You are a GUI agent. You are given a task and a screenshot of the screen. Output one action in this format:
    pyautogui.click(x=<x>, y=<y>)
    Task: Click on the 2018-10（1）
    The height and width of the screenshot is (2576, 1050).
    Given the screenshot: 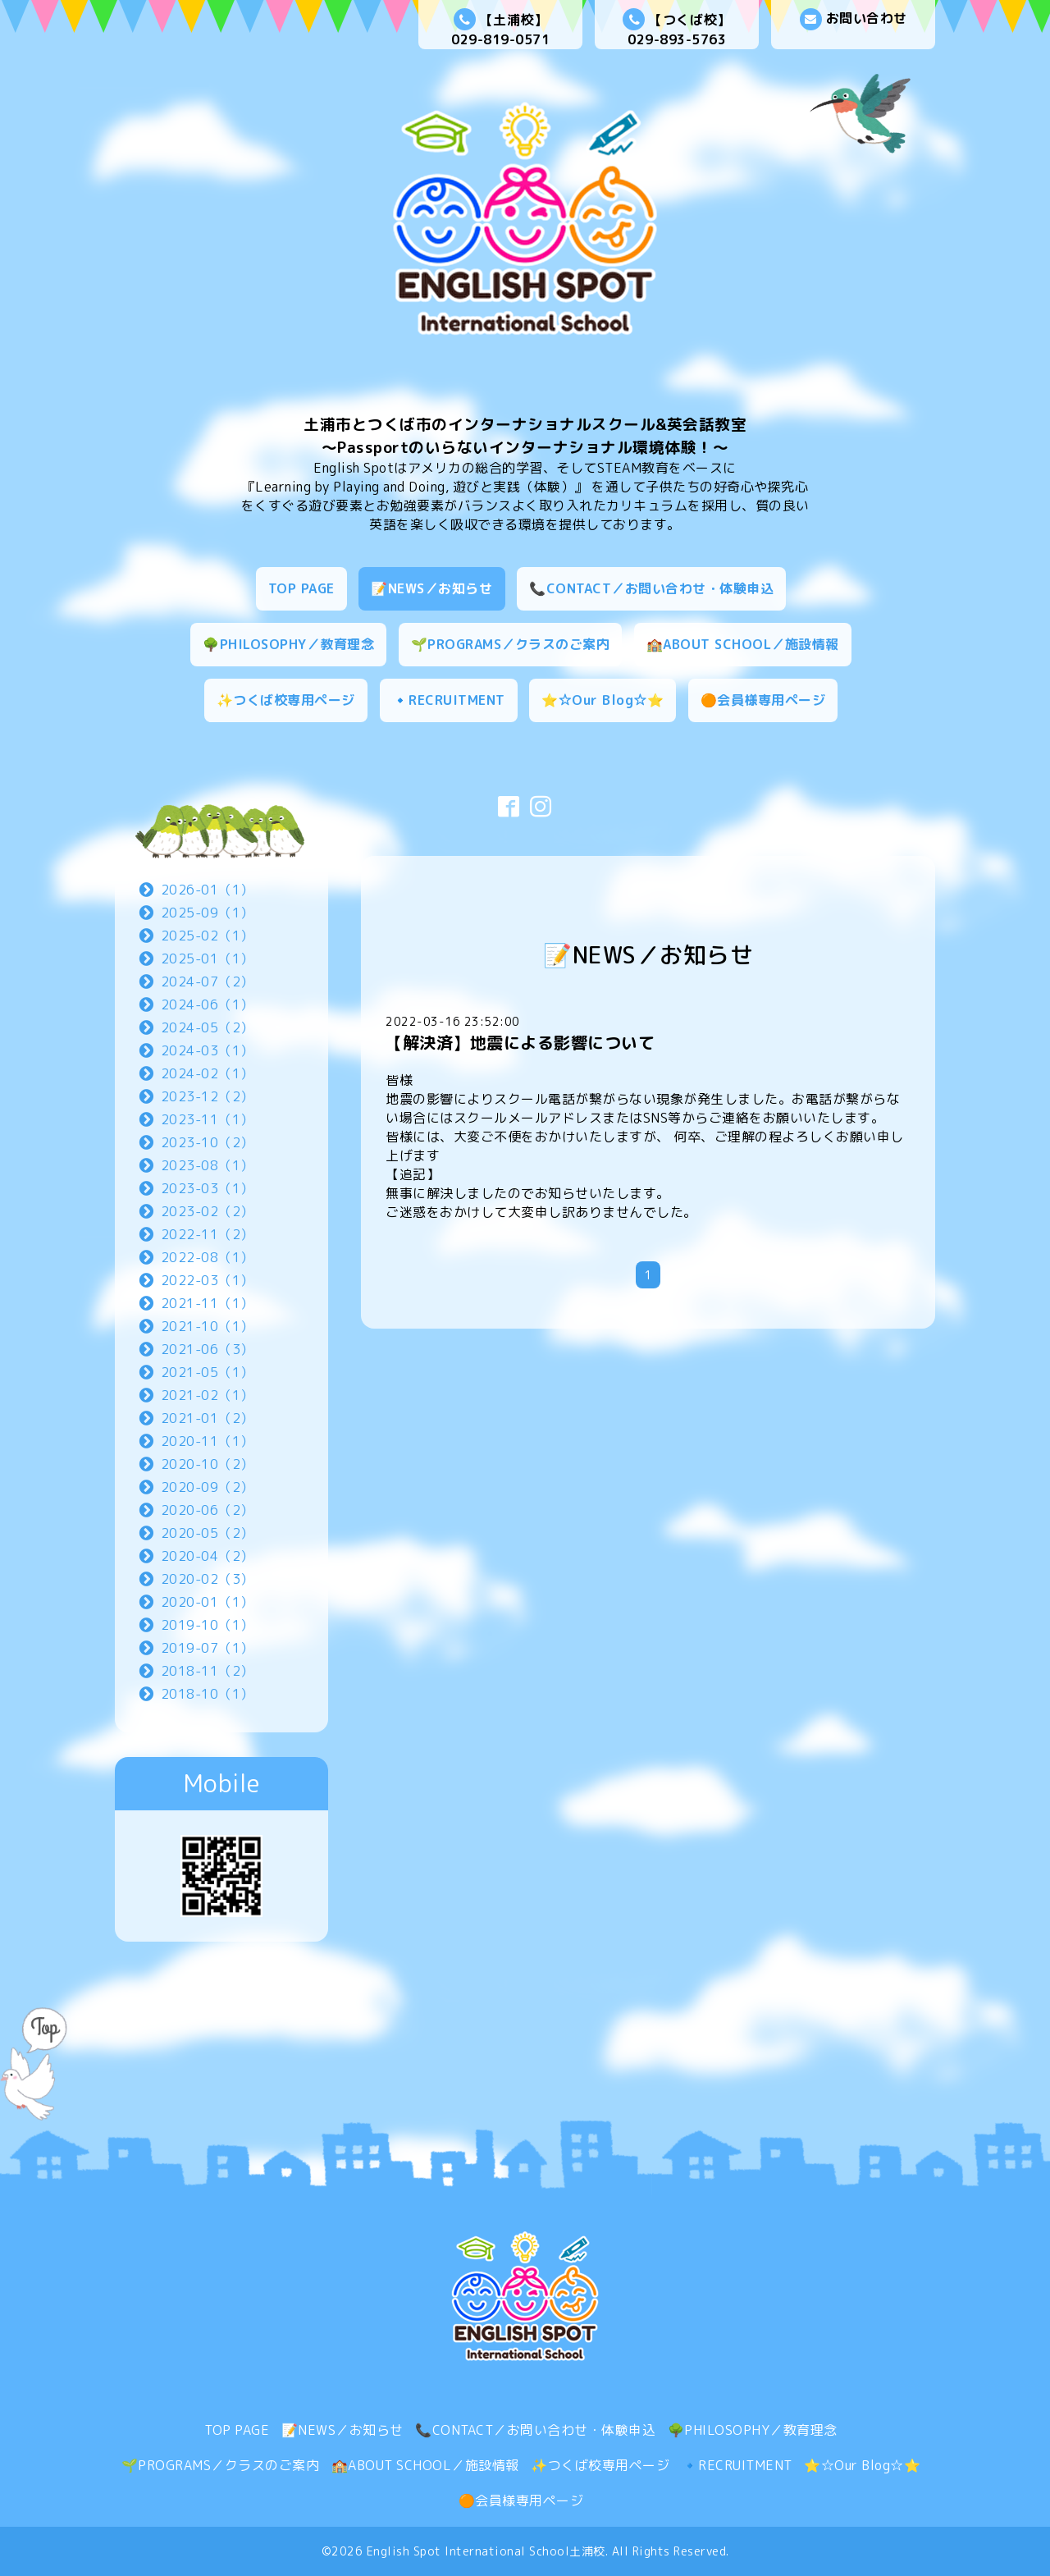 What is the action you would take?
    pyautogui.click(x=207, y=1694)
    